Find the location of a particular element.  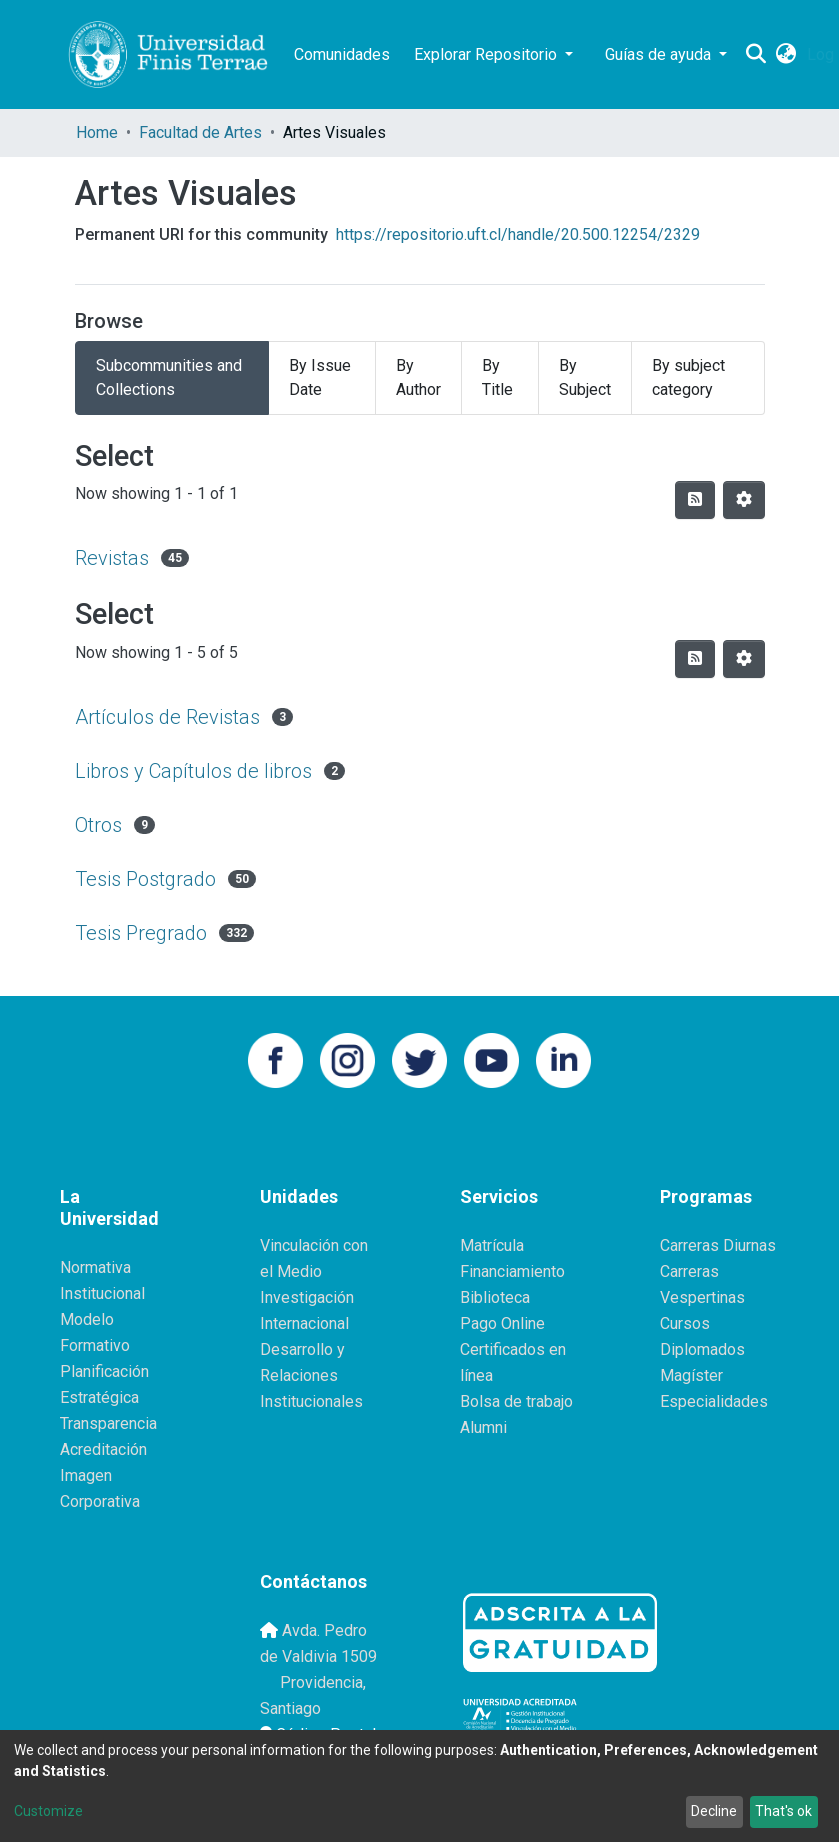

That's ok is located at coordinates (783, 1811).